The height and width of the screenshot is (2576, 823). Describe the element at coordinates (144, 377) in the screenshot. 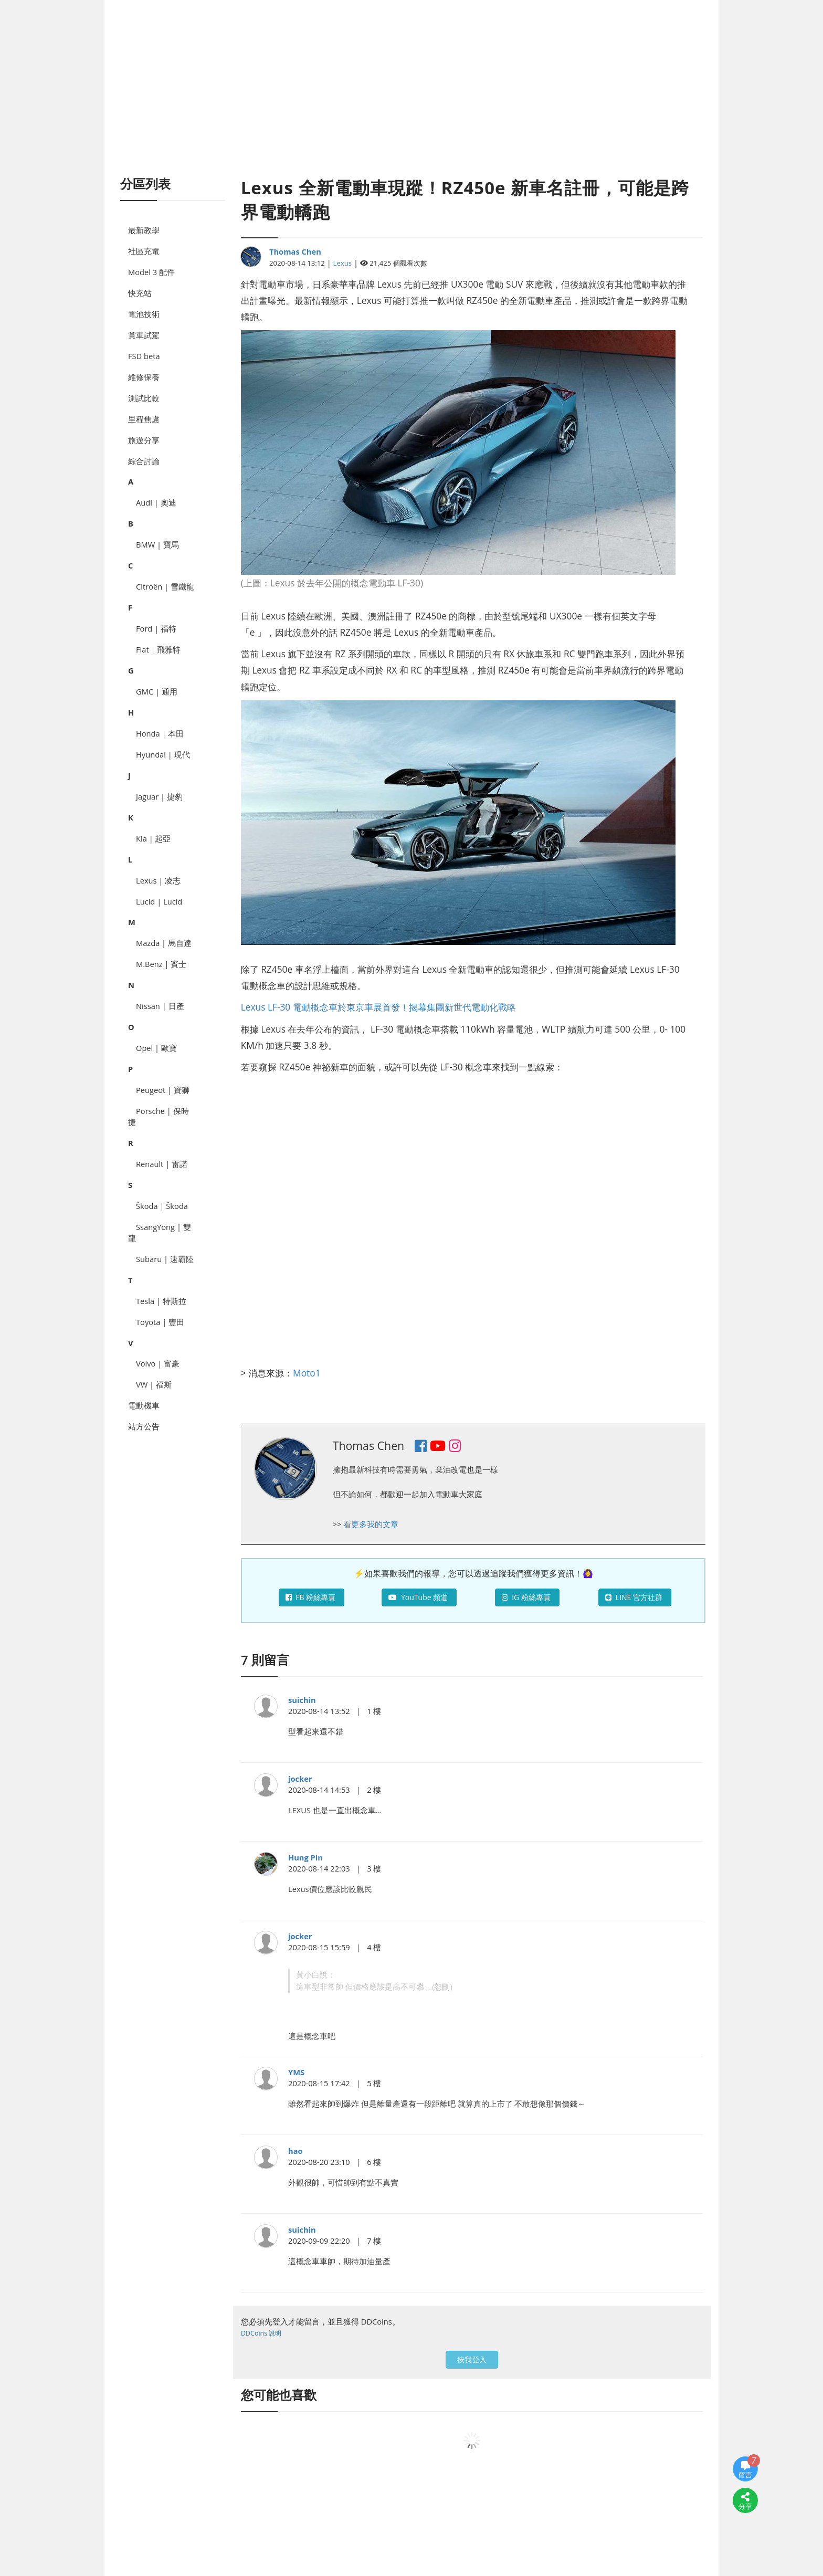

I see `維修保養` at that location.